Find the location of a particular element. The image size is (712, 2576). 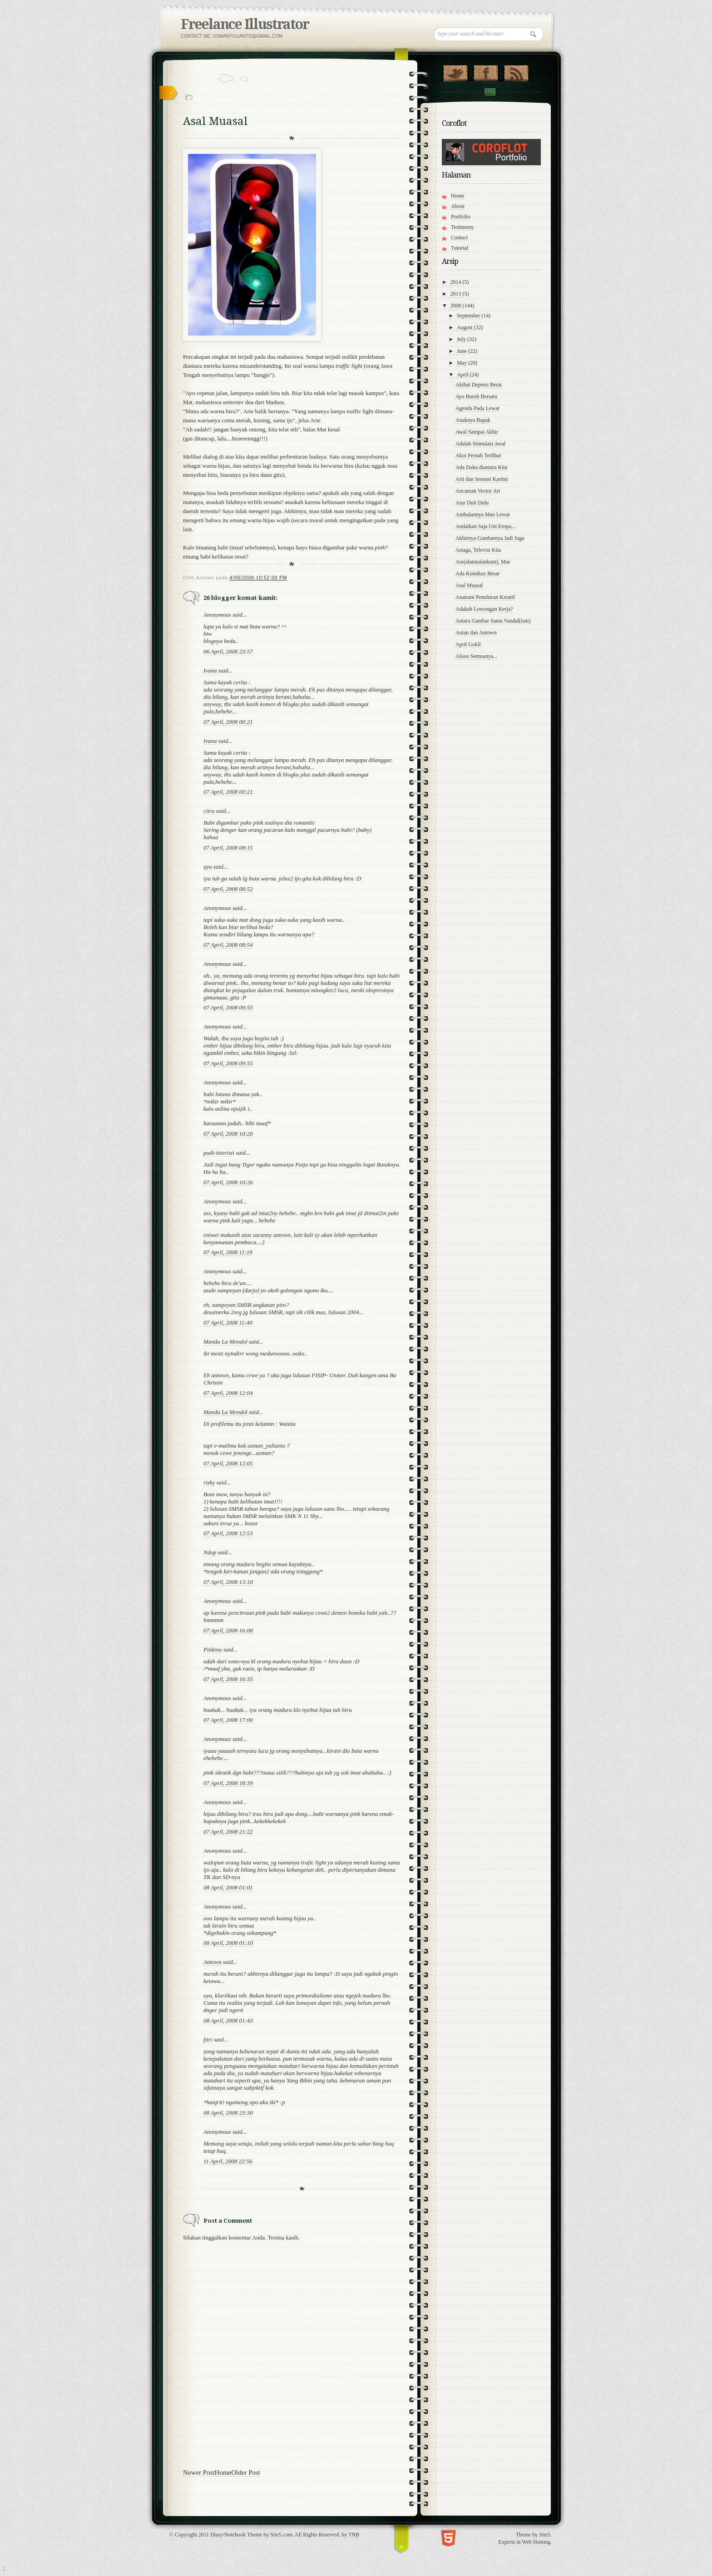

08 April, 2008 01:10 is located at coordinates (228, 1942).